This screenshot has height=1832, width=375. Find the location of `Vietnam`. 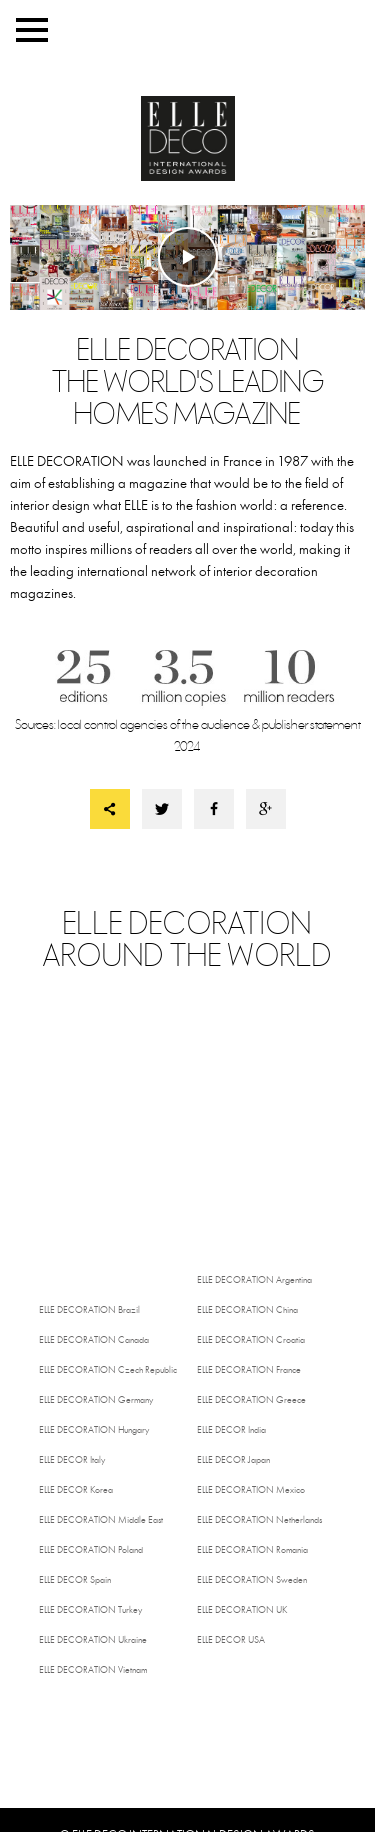

Vietnam is located at coordinates (93, 1670).